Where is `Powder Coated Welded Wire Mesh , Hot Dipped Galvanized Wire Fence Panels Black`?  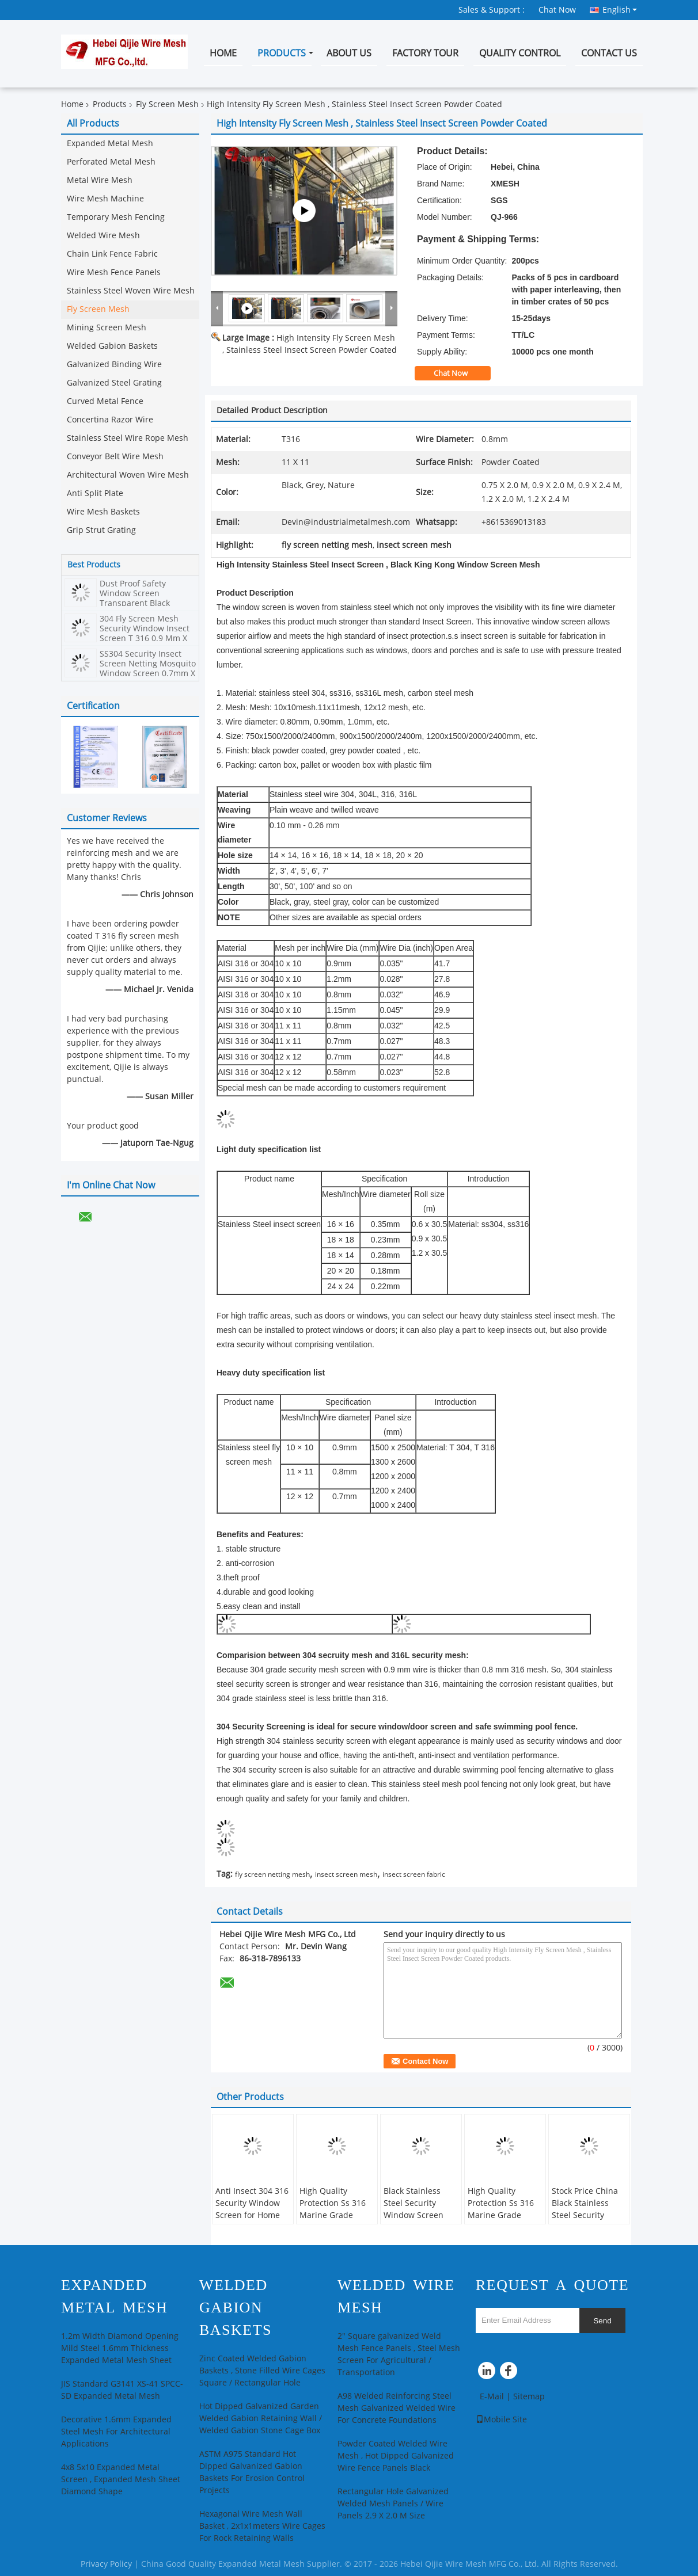 Powder Coated Welded Wire Mesh , Hot Dipped Galvanized Wire Fence Panels Black is located at coordinates (395, 2456).